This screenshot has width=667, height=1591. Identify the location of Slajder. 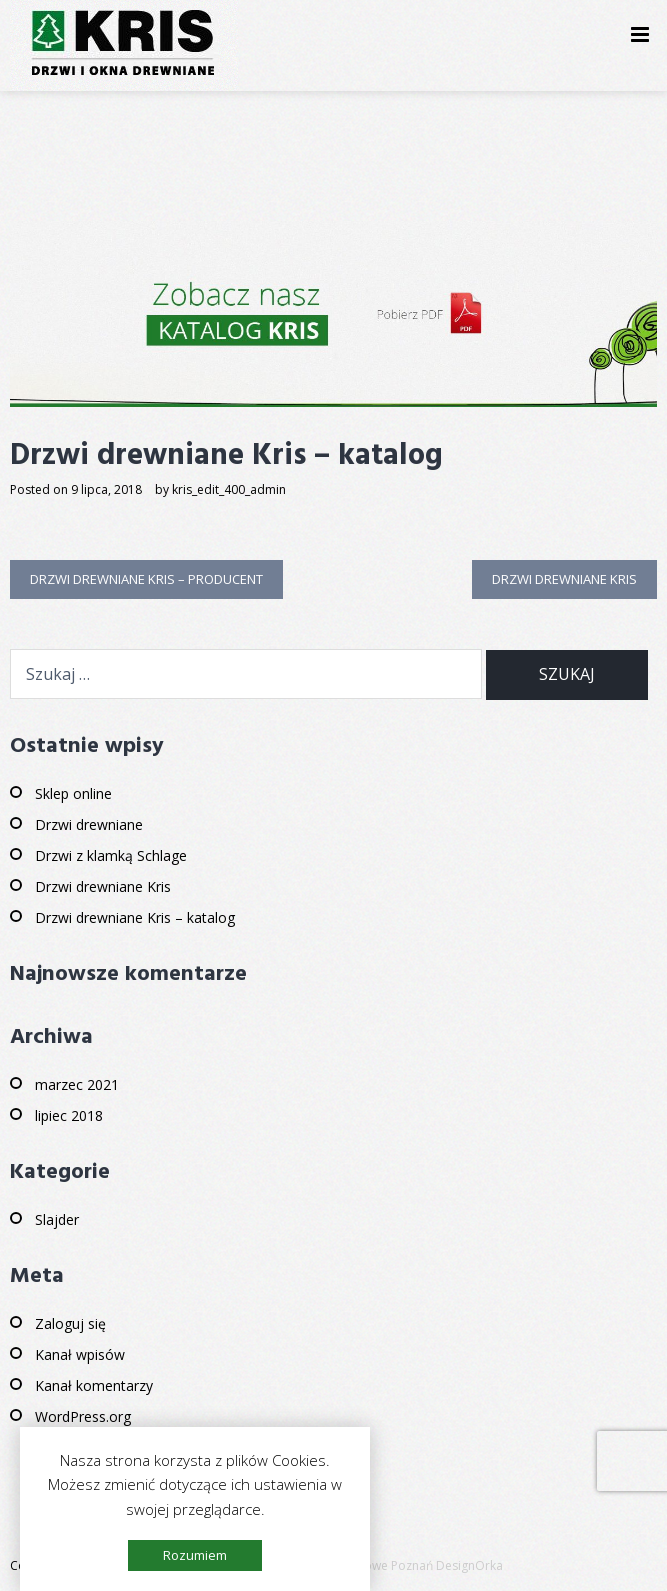
(57, 1219).